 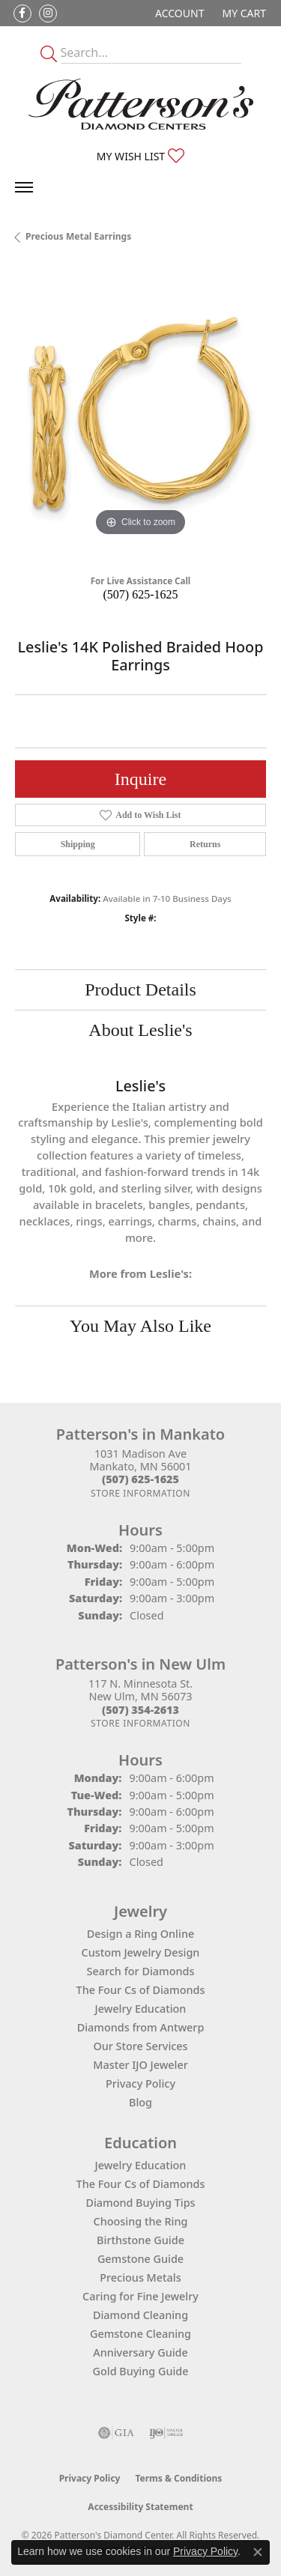 What do you see at coordinates (48, 13) in the screenshot?
I see `[Follow us on instagram (opens in new tab)]` at bounding box center [48, 13].